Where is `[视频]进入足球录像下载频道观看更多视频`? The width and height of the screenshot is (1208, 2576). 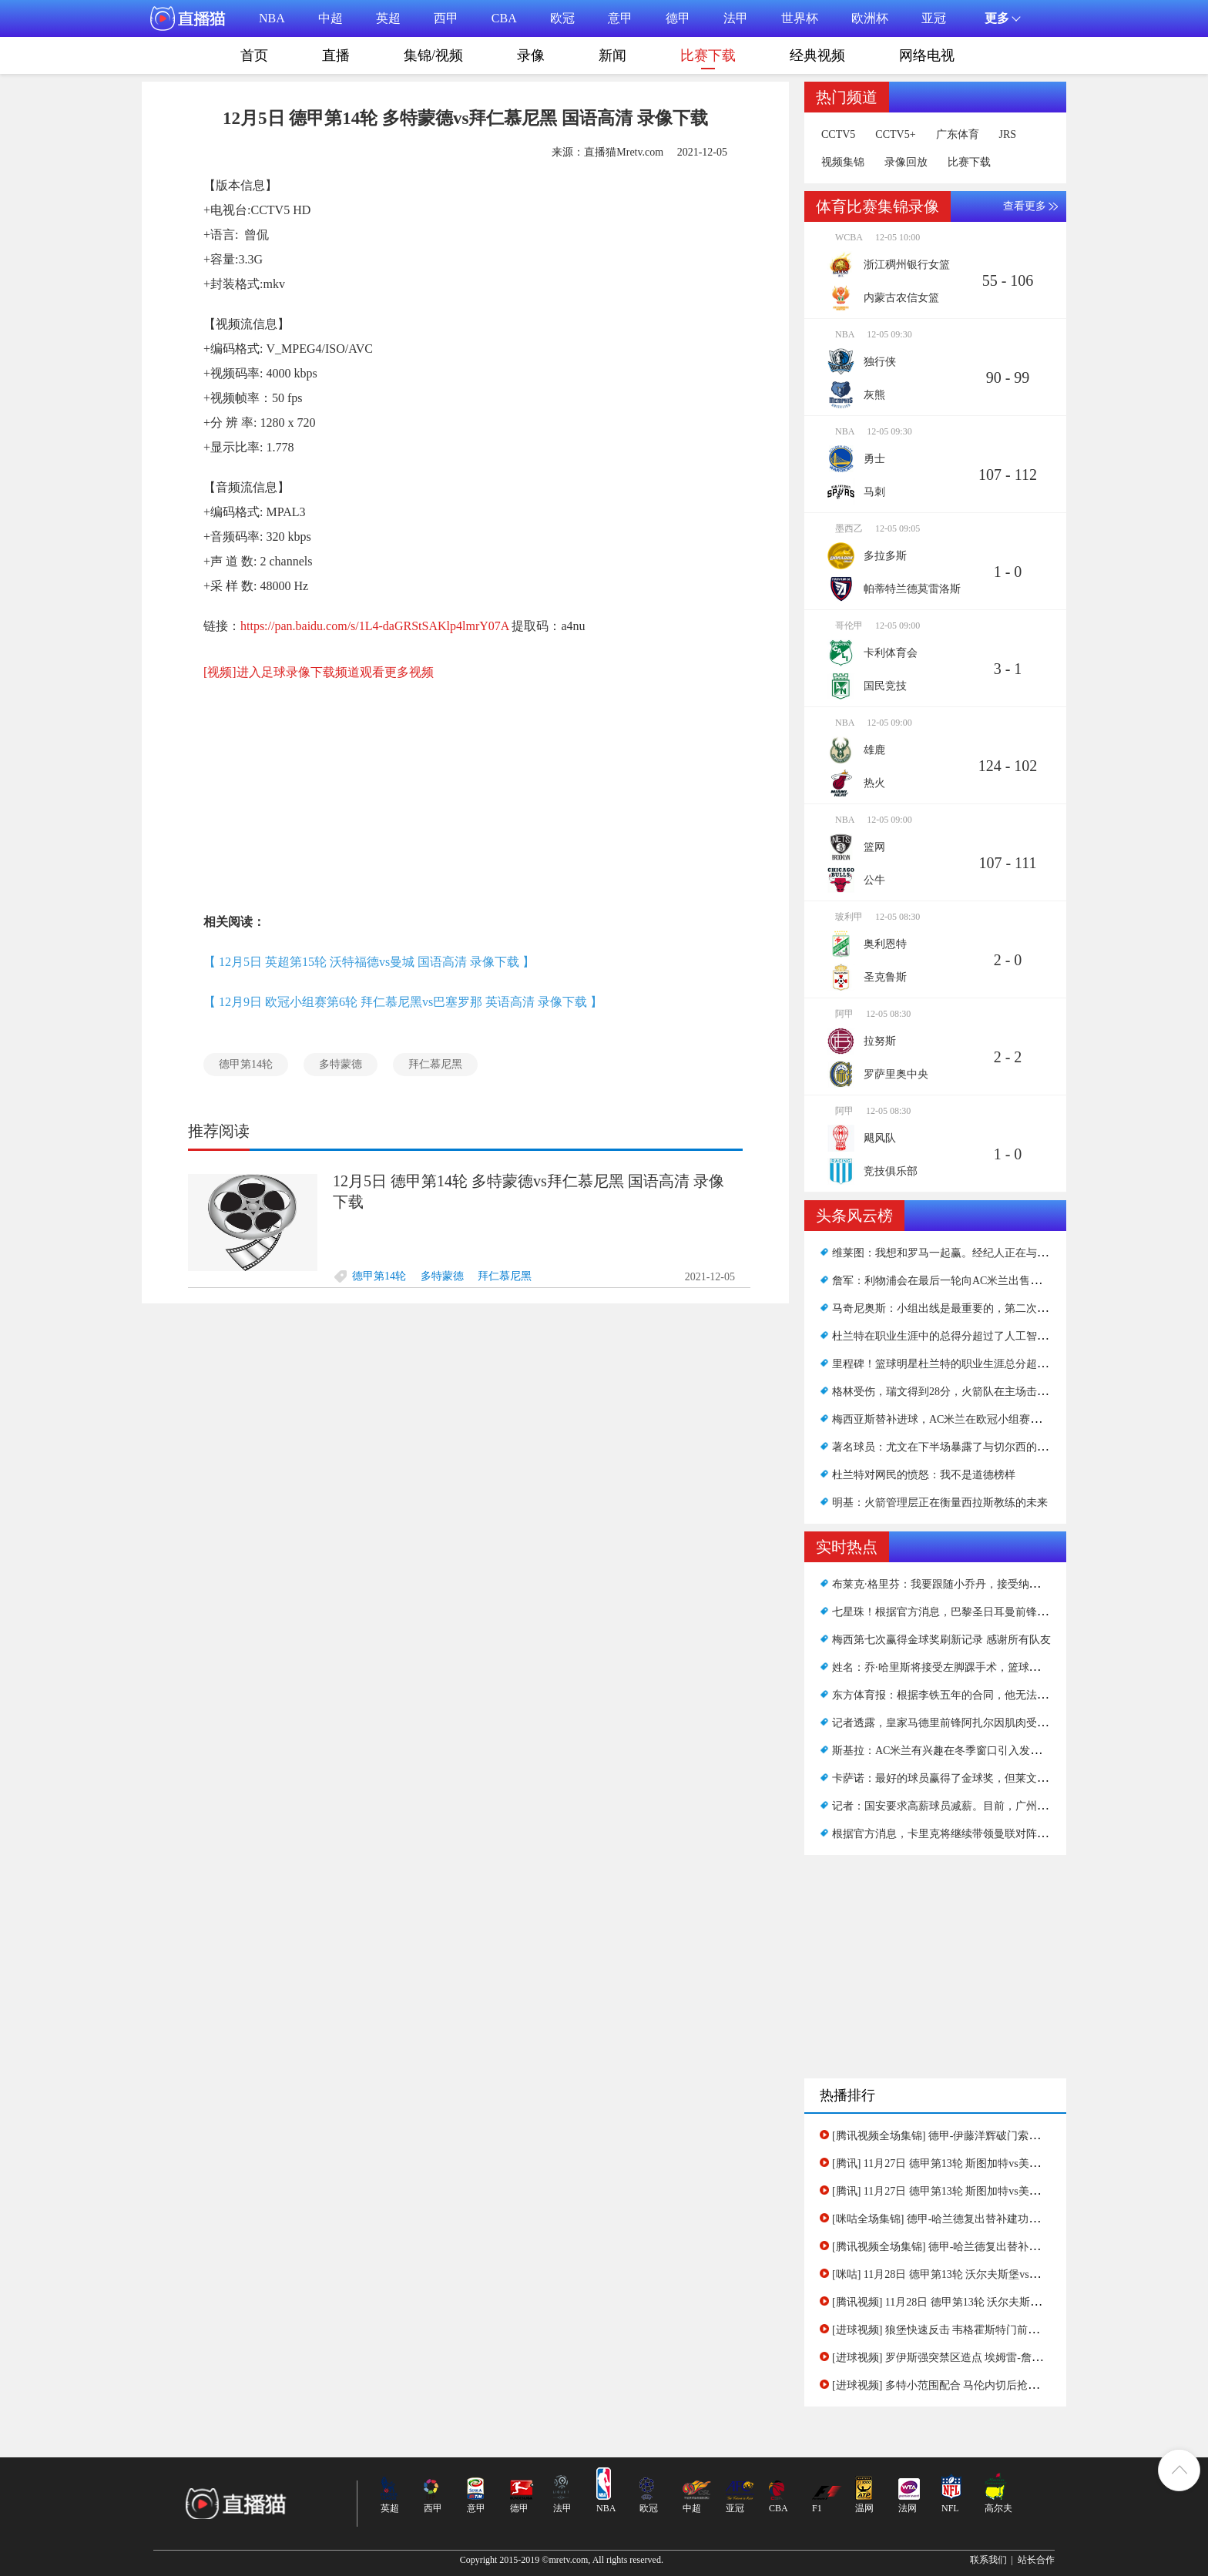
[视频]进入足球录像下载频道观看更多视频 is located at coordinates (318, 672).